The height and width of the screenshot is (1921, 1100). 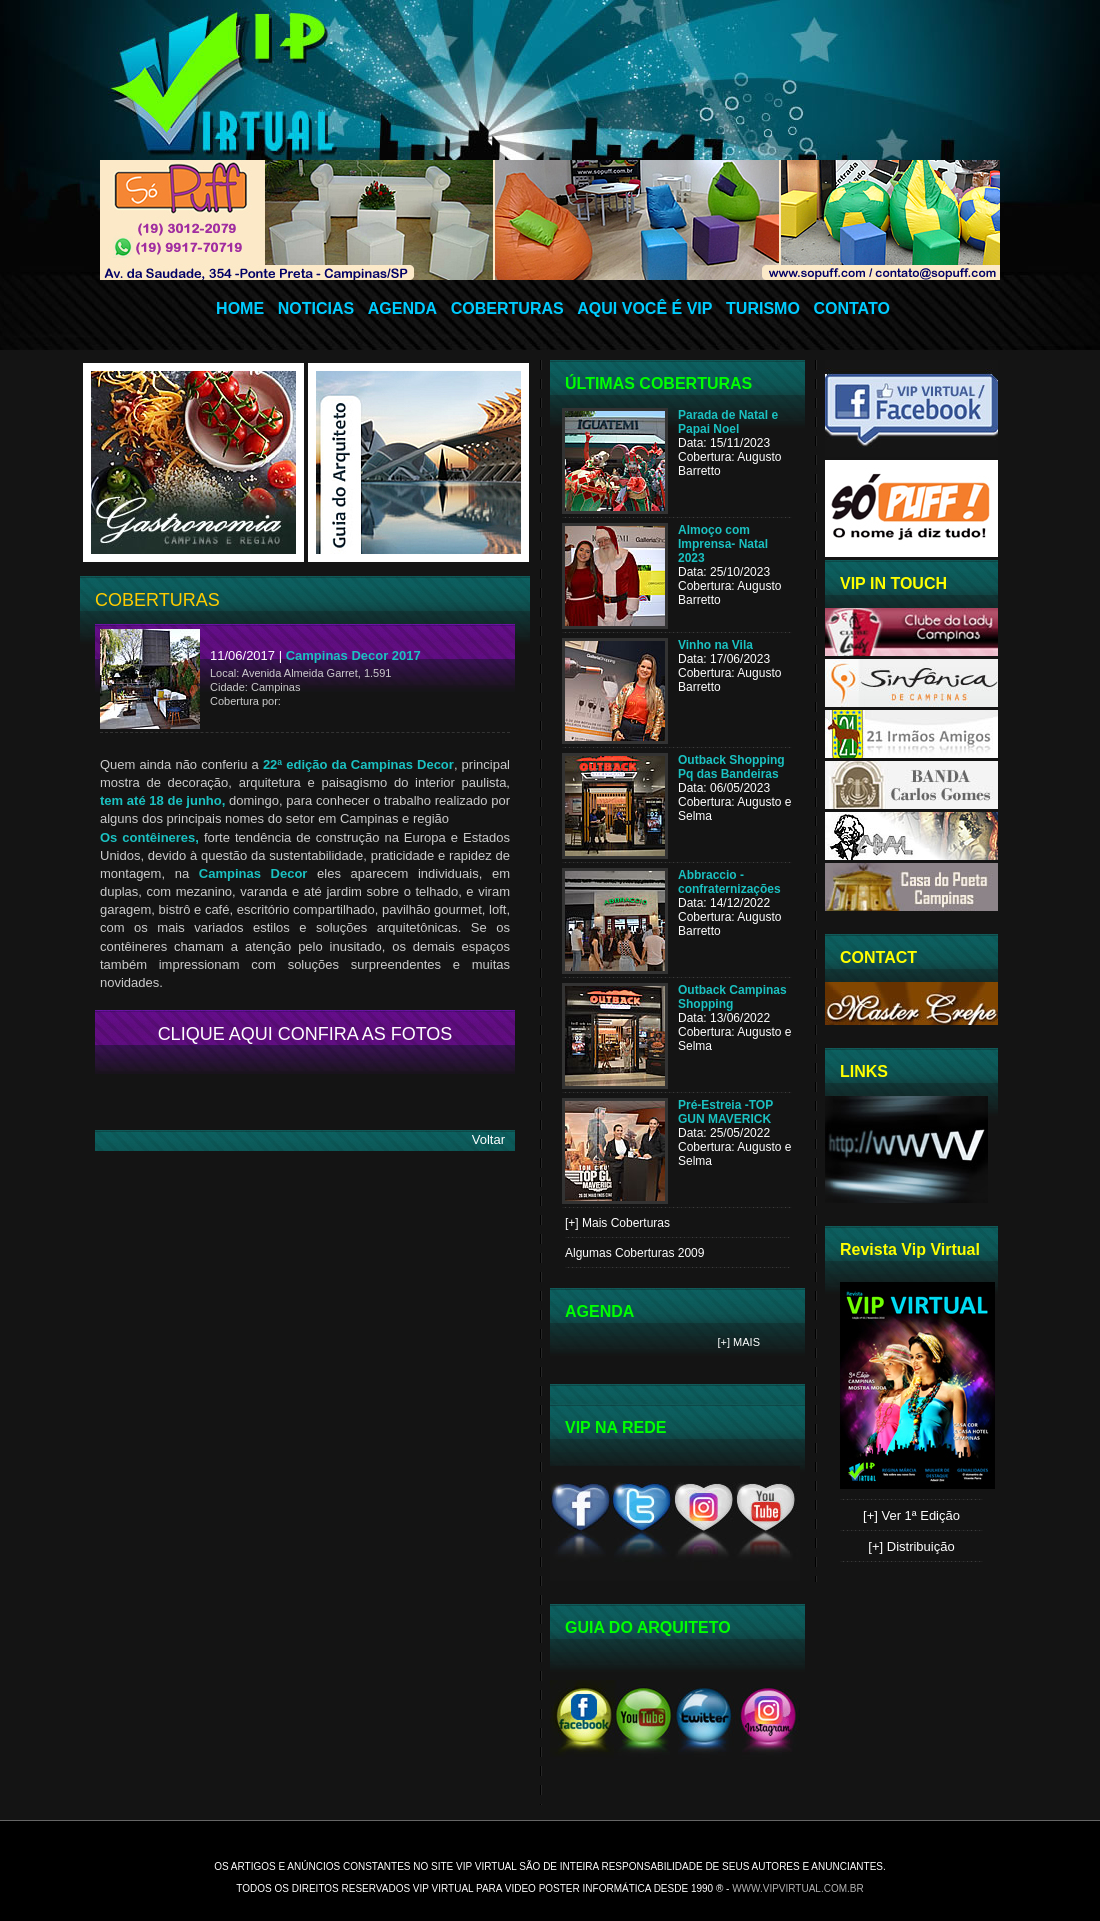 I want to click on CLIQUE AQUI CONFIRA AS FOTOS, so click(x=305, y=1034).